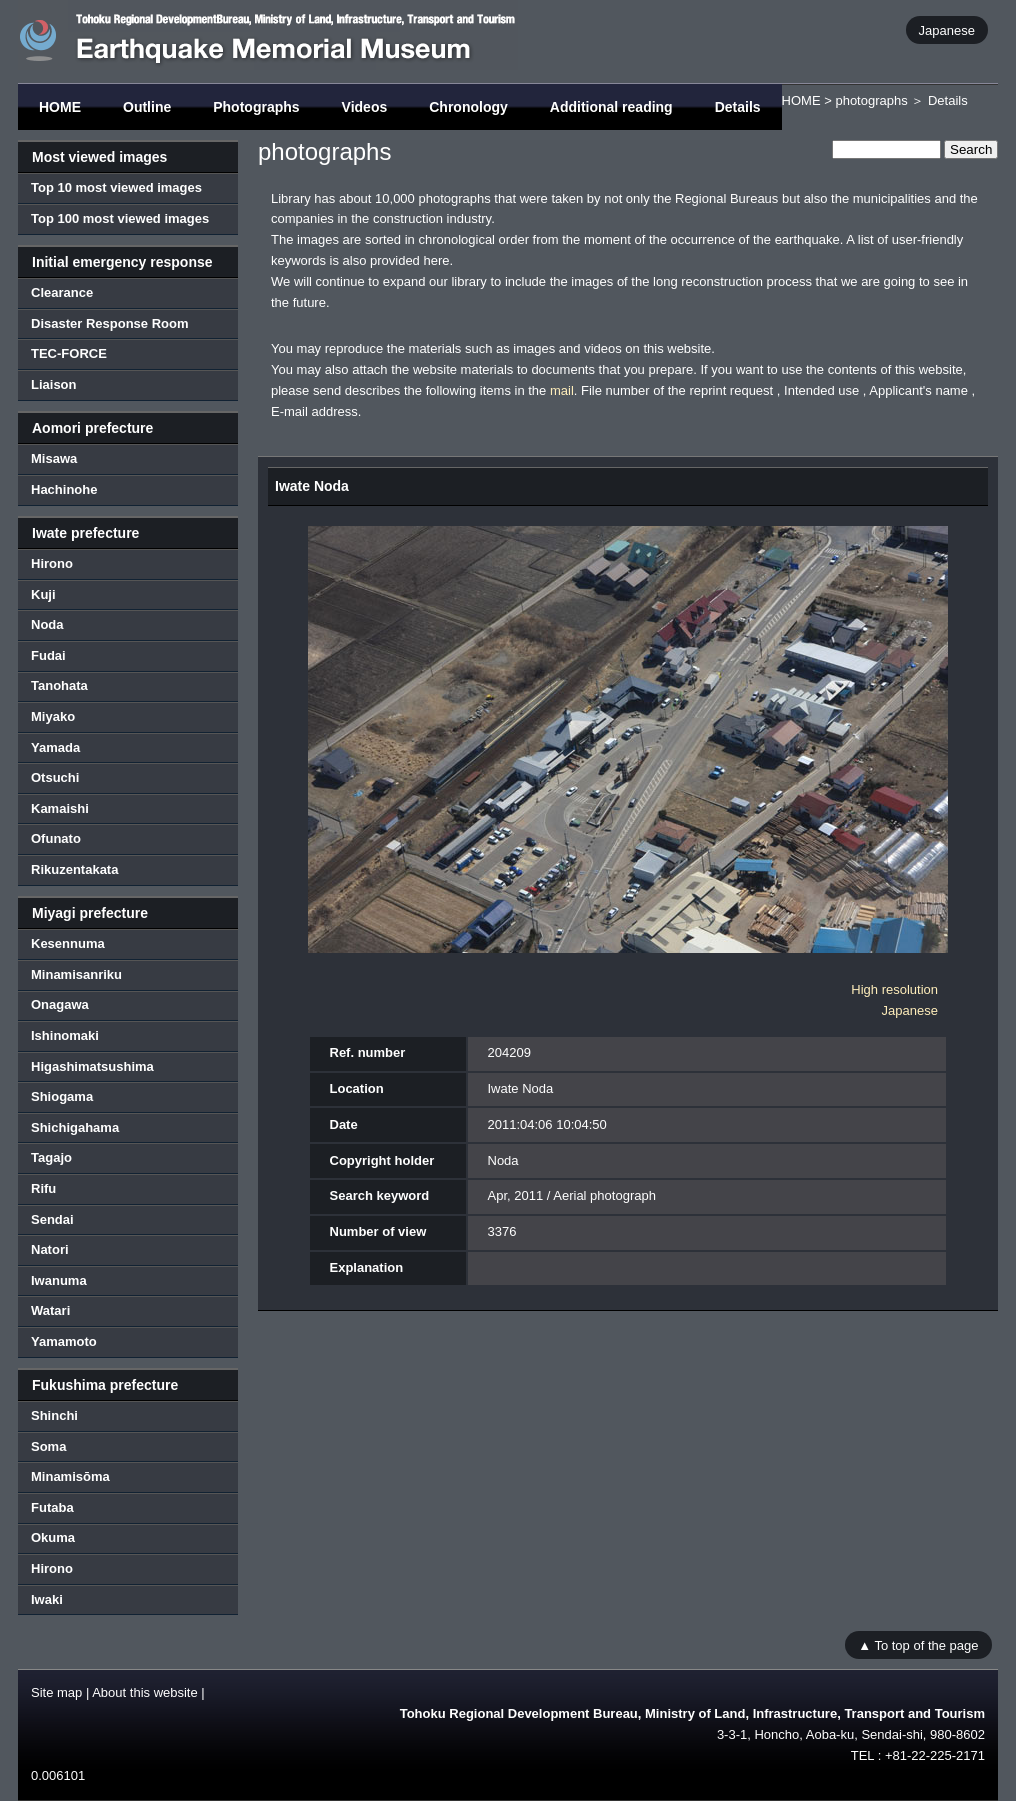 The image size is (1016, 1801). What do you see at coordinates (871, 100) in the screenshot?
I see `photographs` at bounding box center [871, 100].